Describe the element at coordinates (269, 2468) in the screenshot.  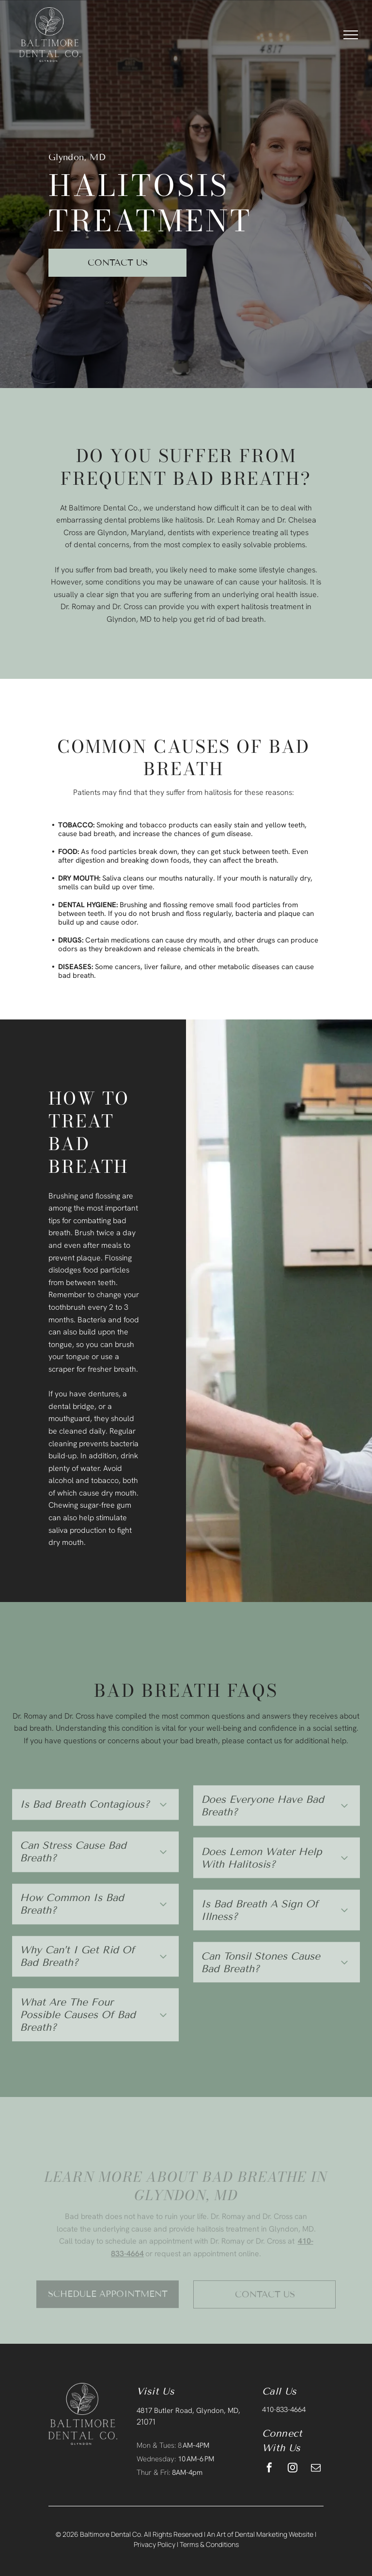
I see `[facebook]` at that location.